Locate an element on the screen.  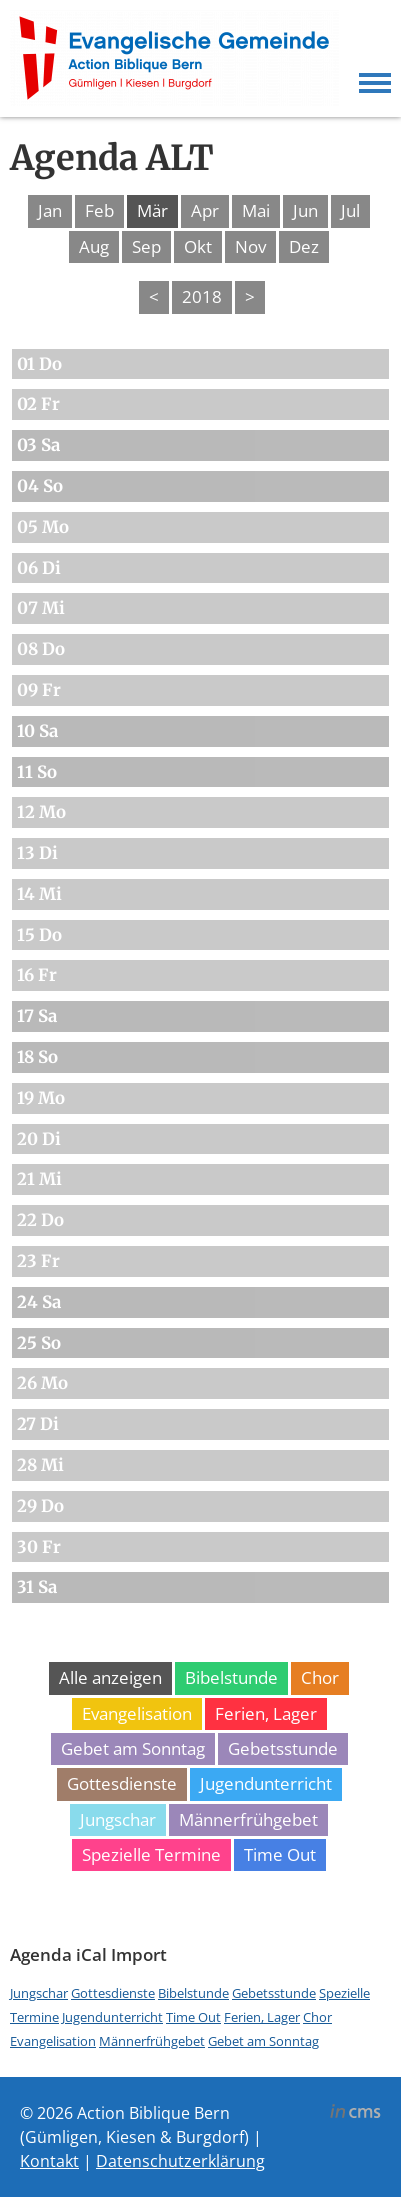
Nov is located at coordinates (250, 246).